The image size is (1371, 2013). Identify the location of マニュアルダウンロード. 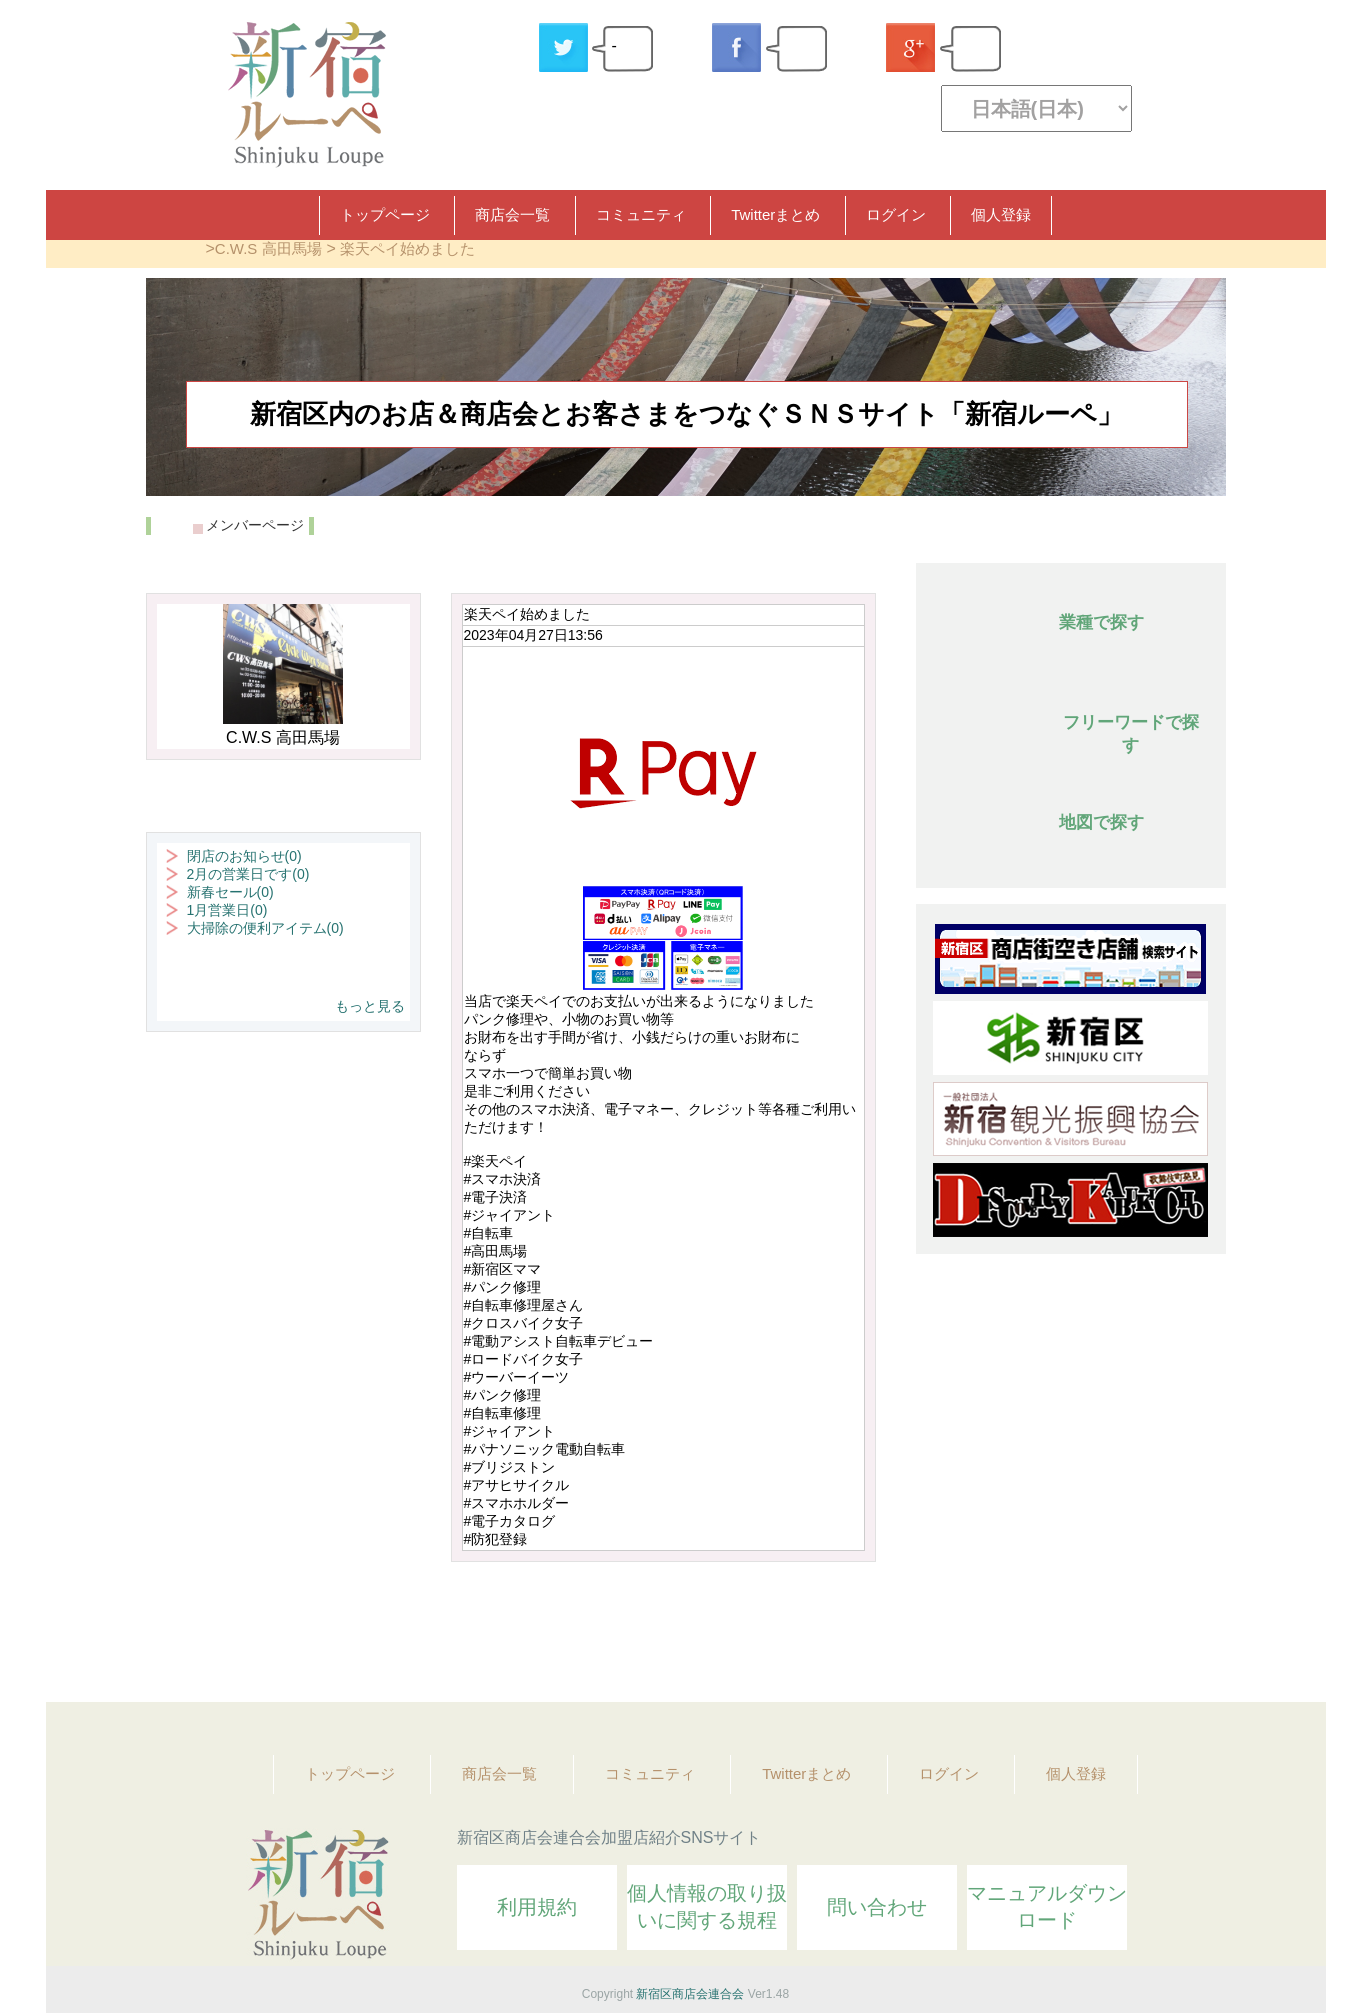
(1047, 1906).